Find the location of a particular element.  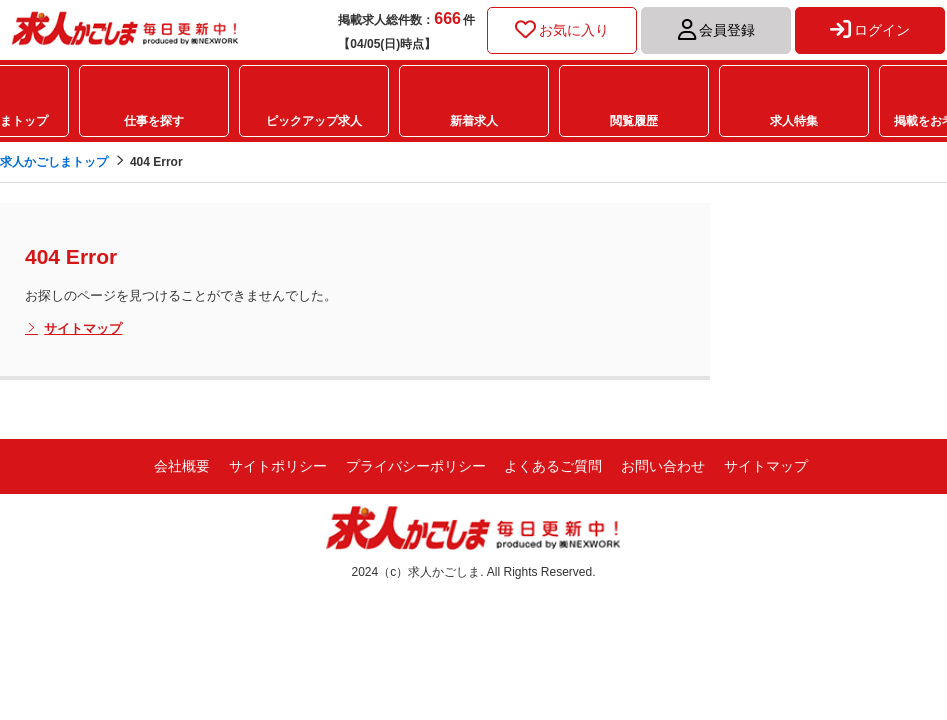

サイトマップ is located at coordinates (73, 329).